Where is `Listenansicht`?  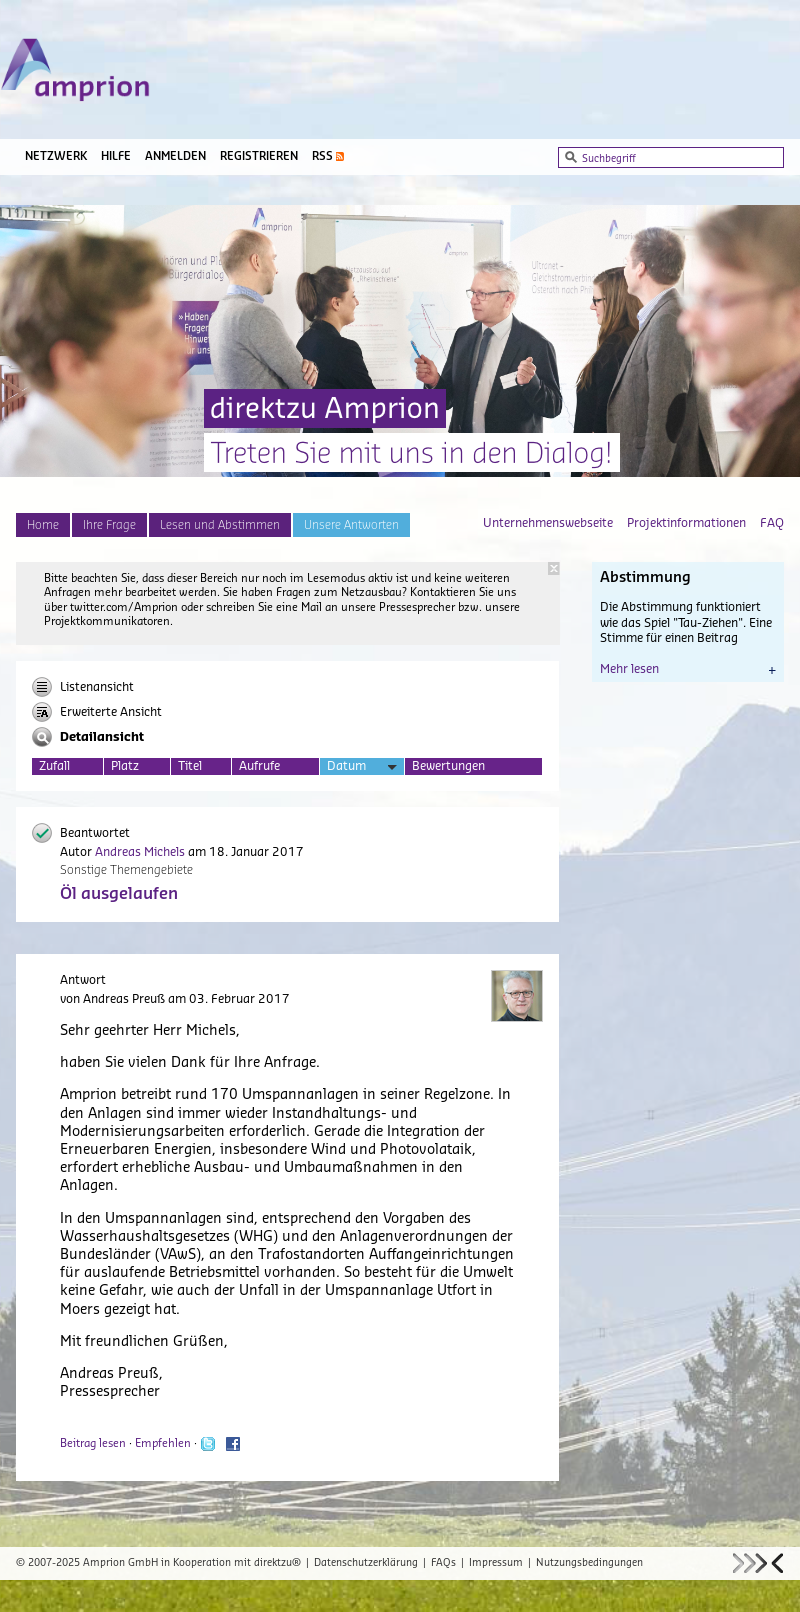
Listenansicht is located at coordinates (83, 687).